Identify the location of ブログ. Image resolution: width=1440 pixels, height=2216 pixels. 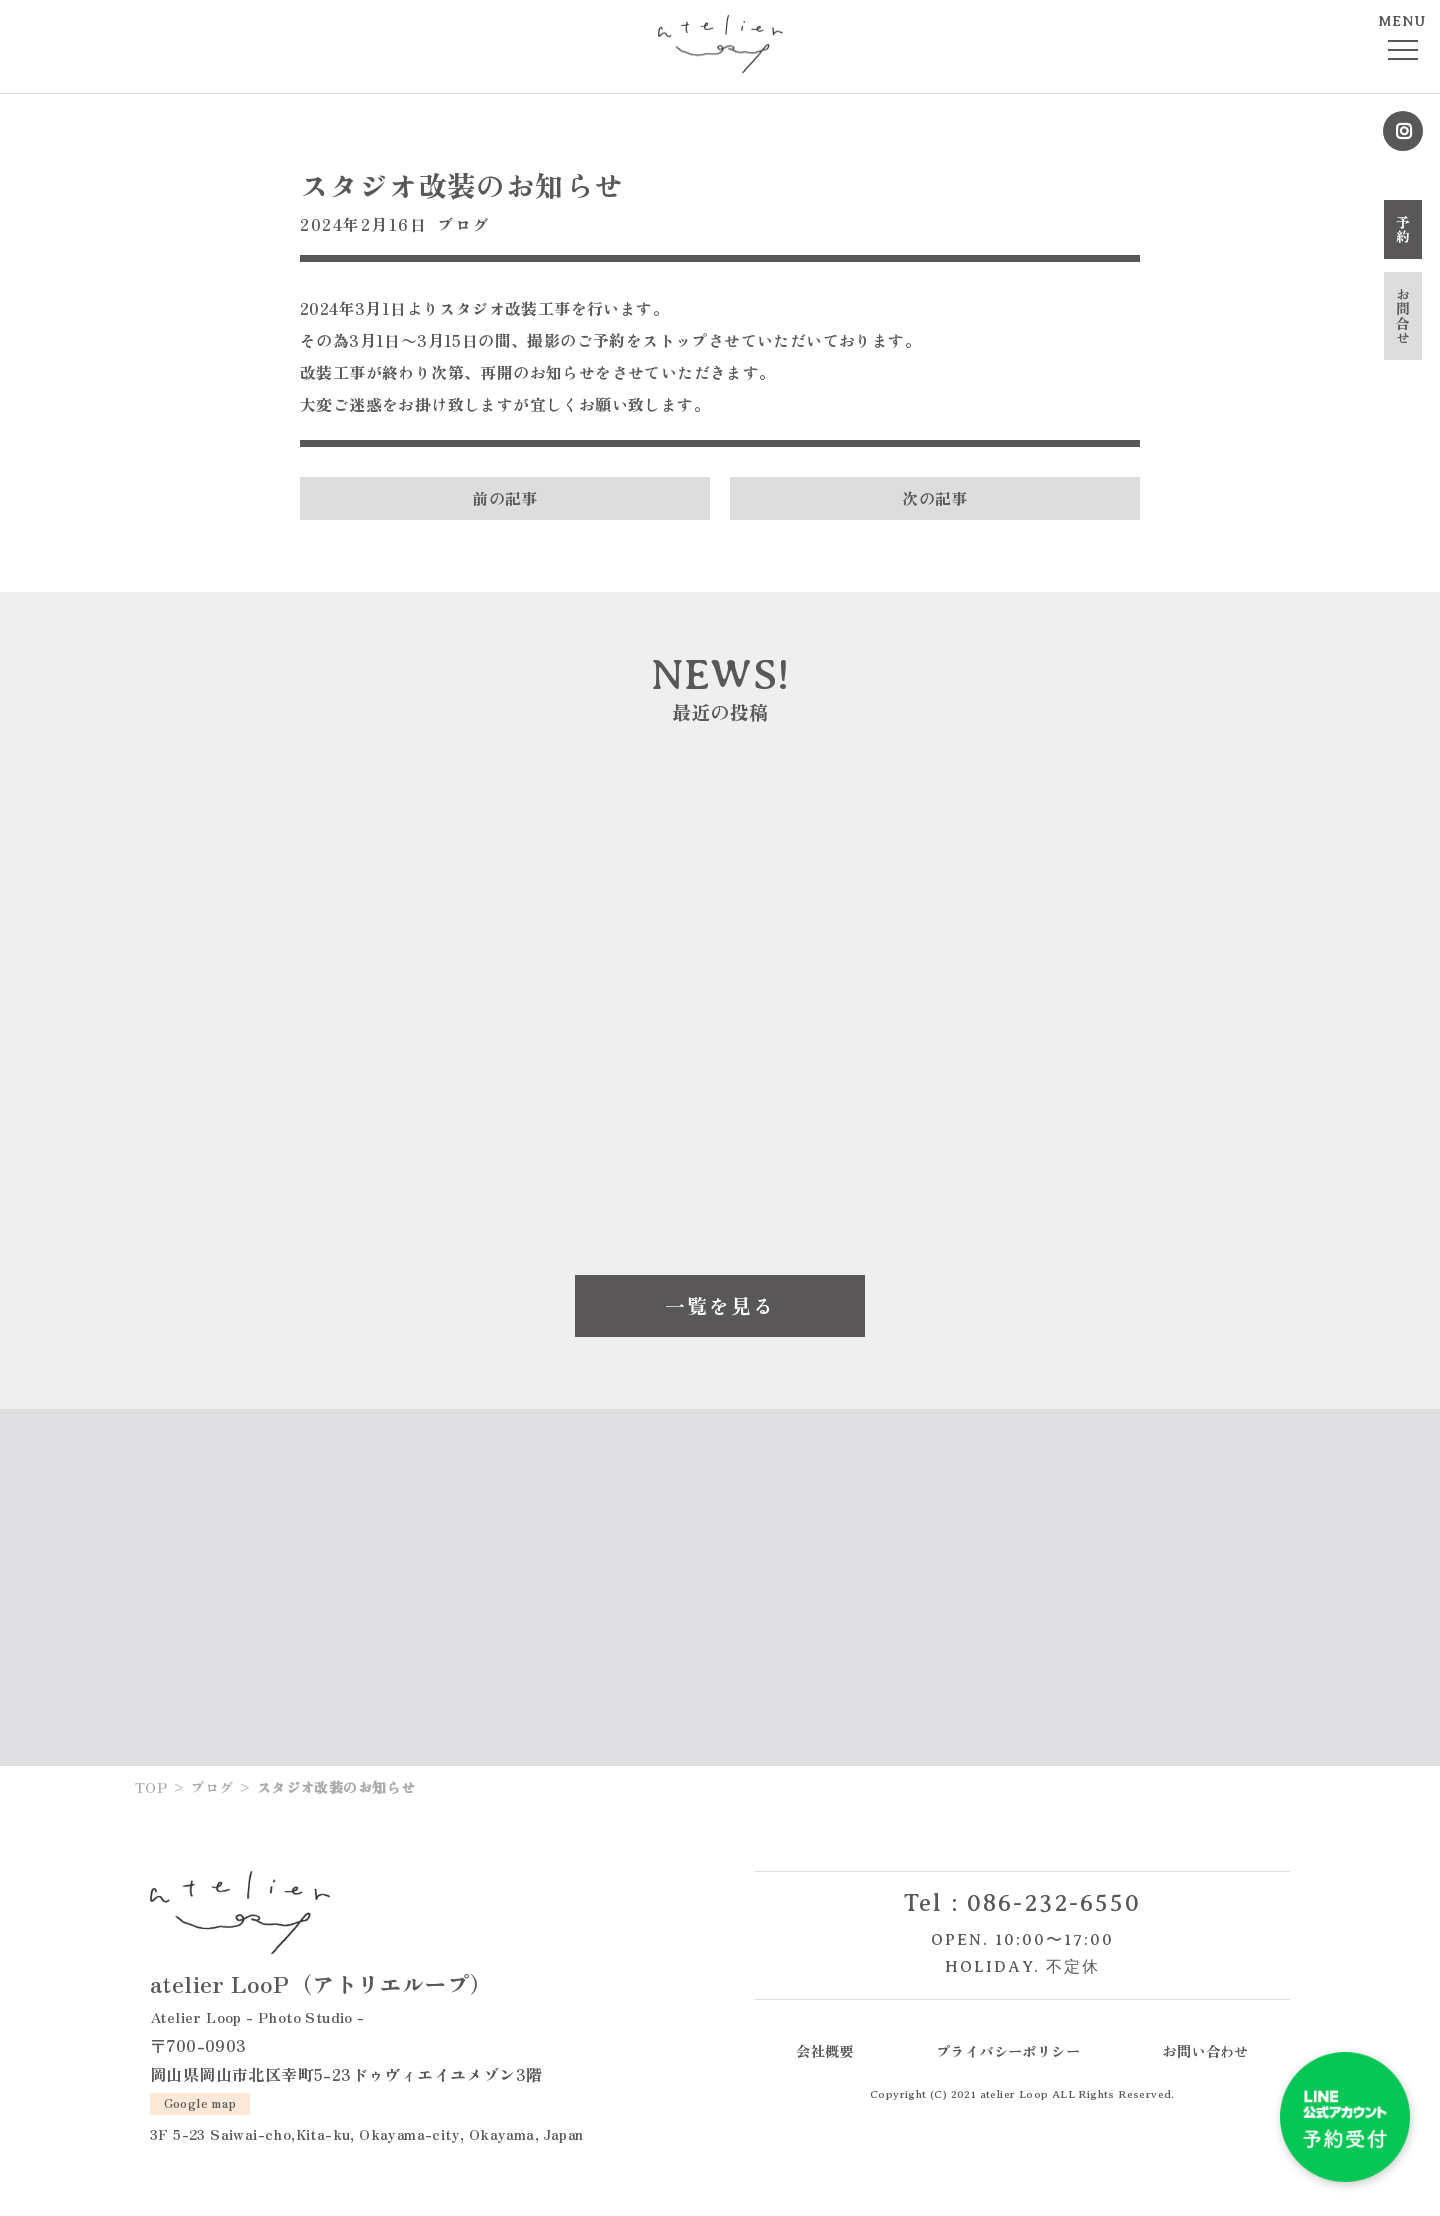
(463, 224).